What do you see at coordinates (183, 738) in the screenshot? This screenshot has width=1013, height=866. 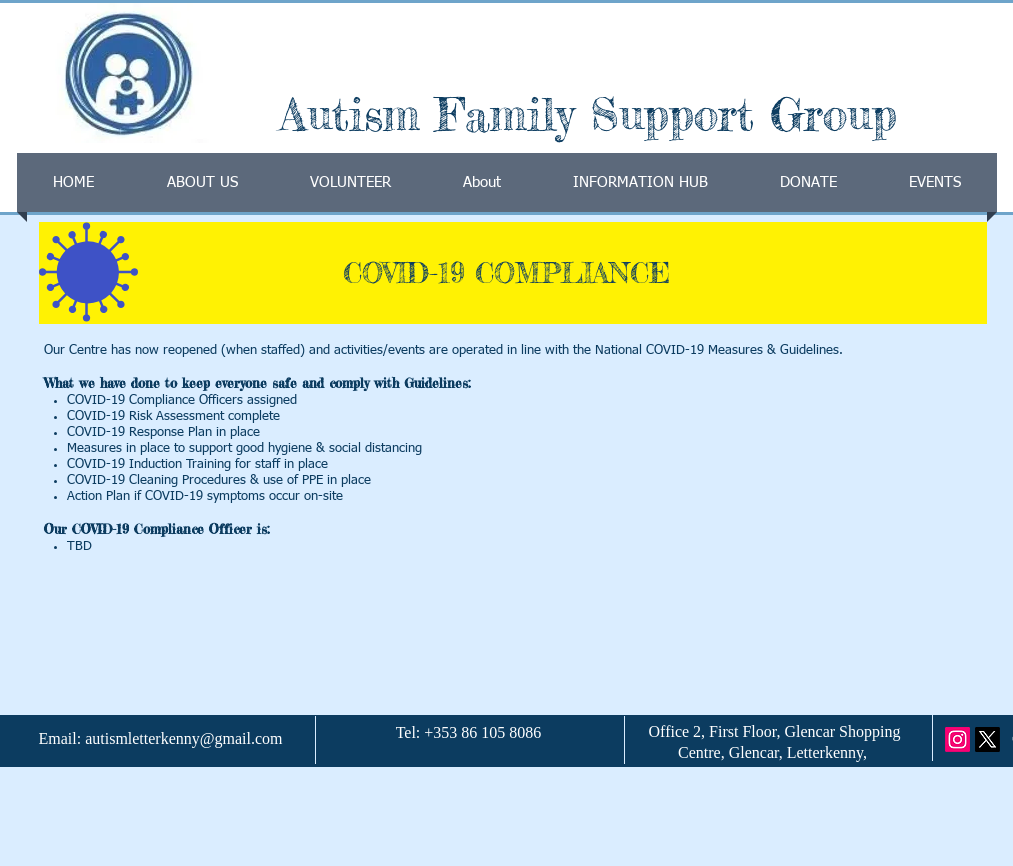 I see `autismletterkenny@gmail.com` at bounding box center [183, 738].